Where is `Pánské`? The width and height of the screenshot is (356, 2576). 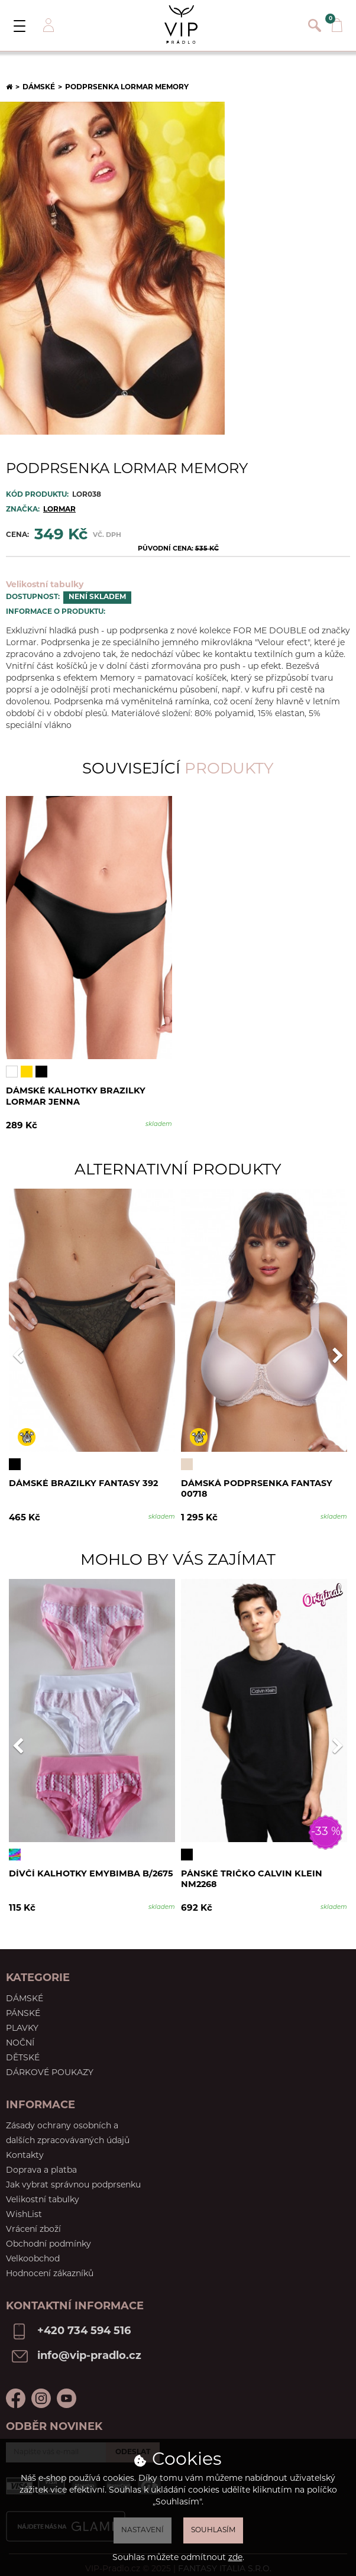
Pánské is located at coordinates (23, 2005).